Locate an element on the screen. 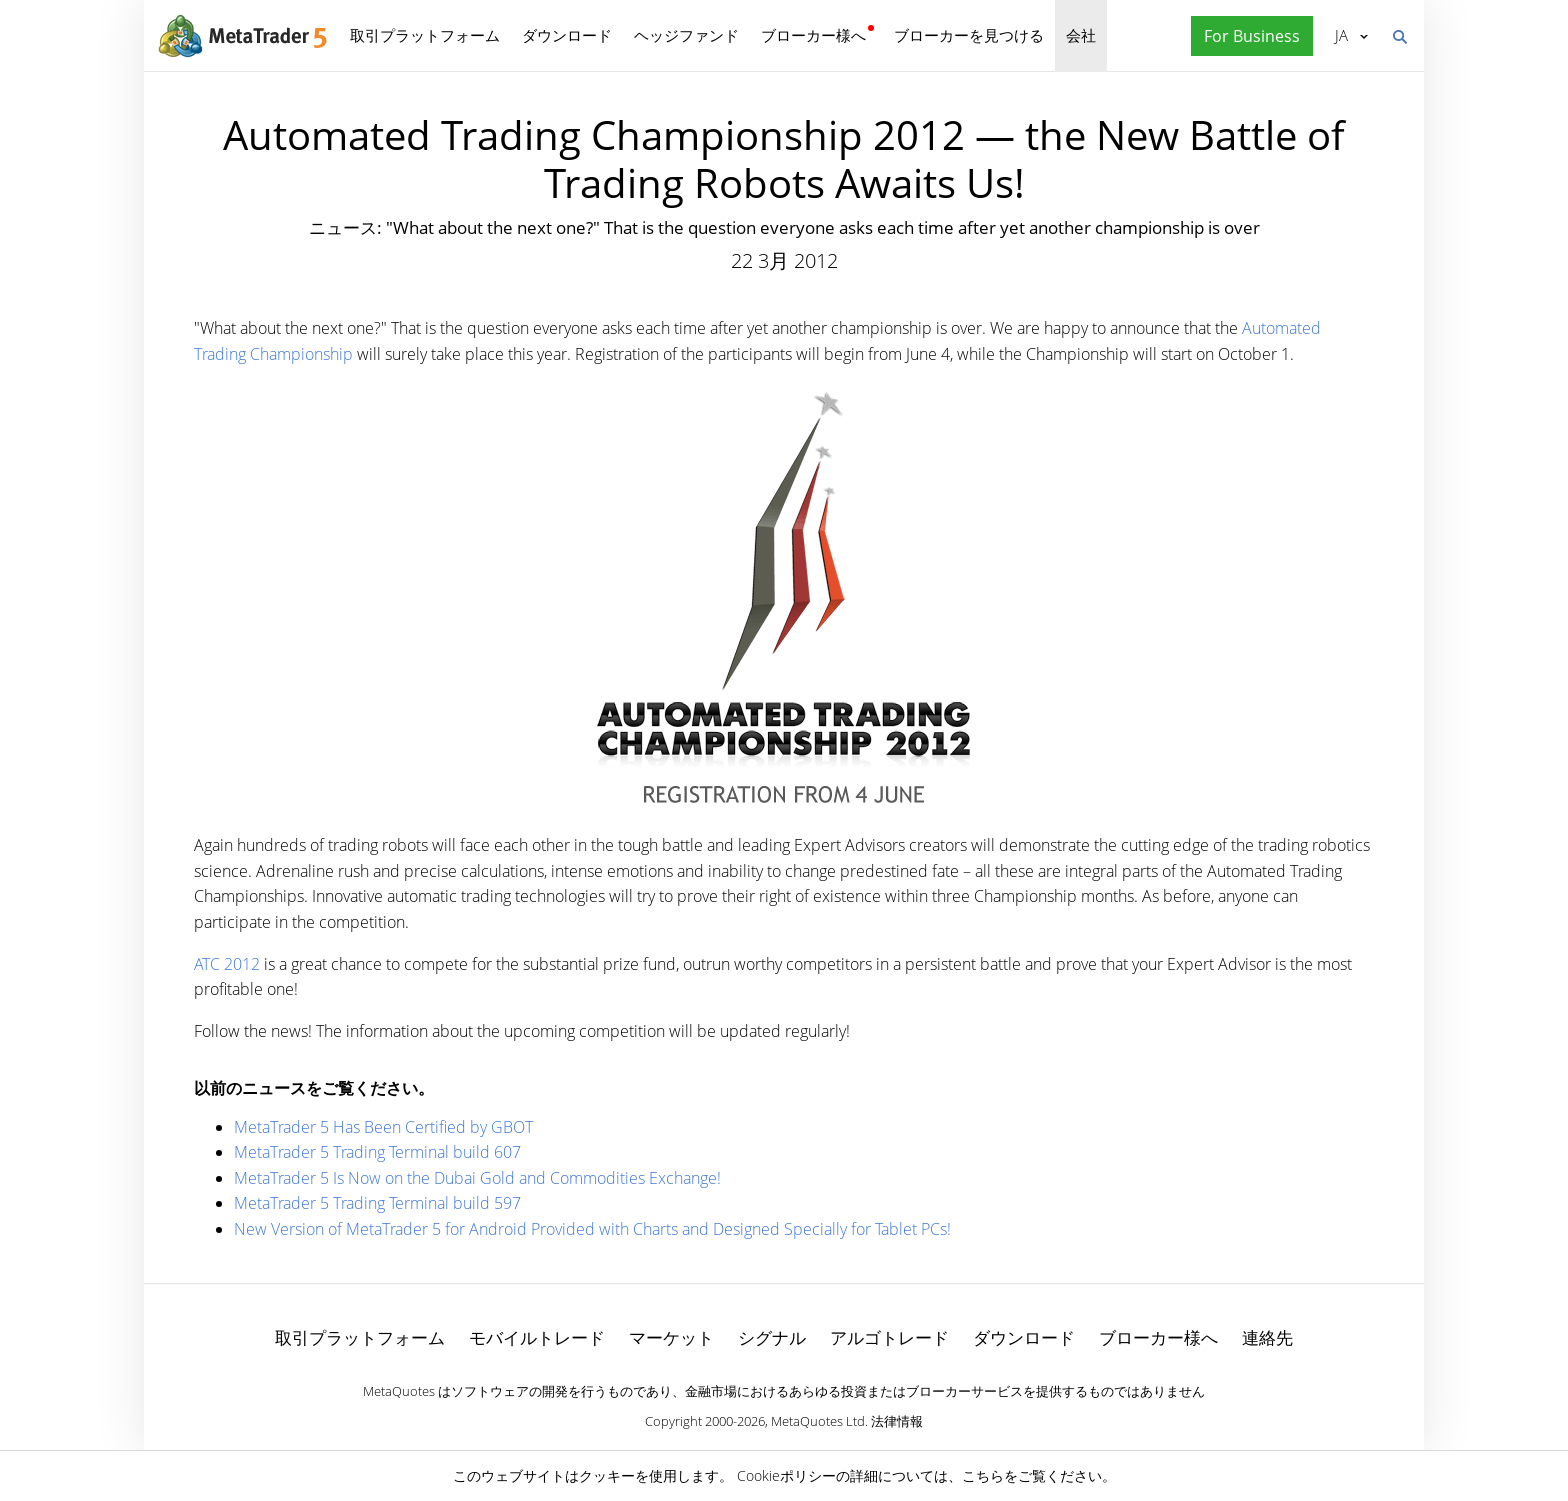 The image size is (1568, 1501). MetaTrader 5 Trading Terminal build 607 is located at coordinates (377, 1152).